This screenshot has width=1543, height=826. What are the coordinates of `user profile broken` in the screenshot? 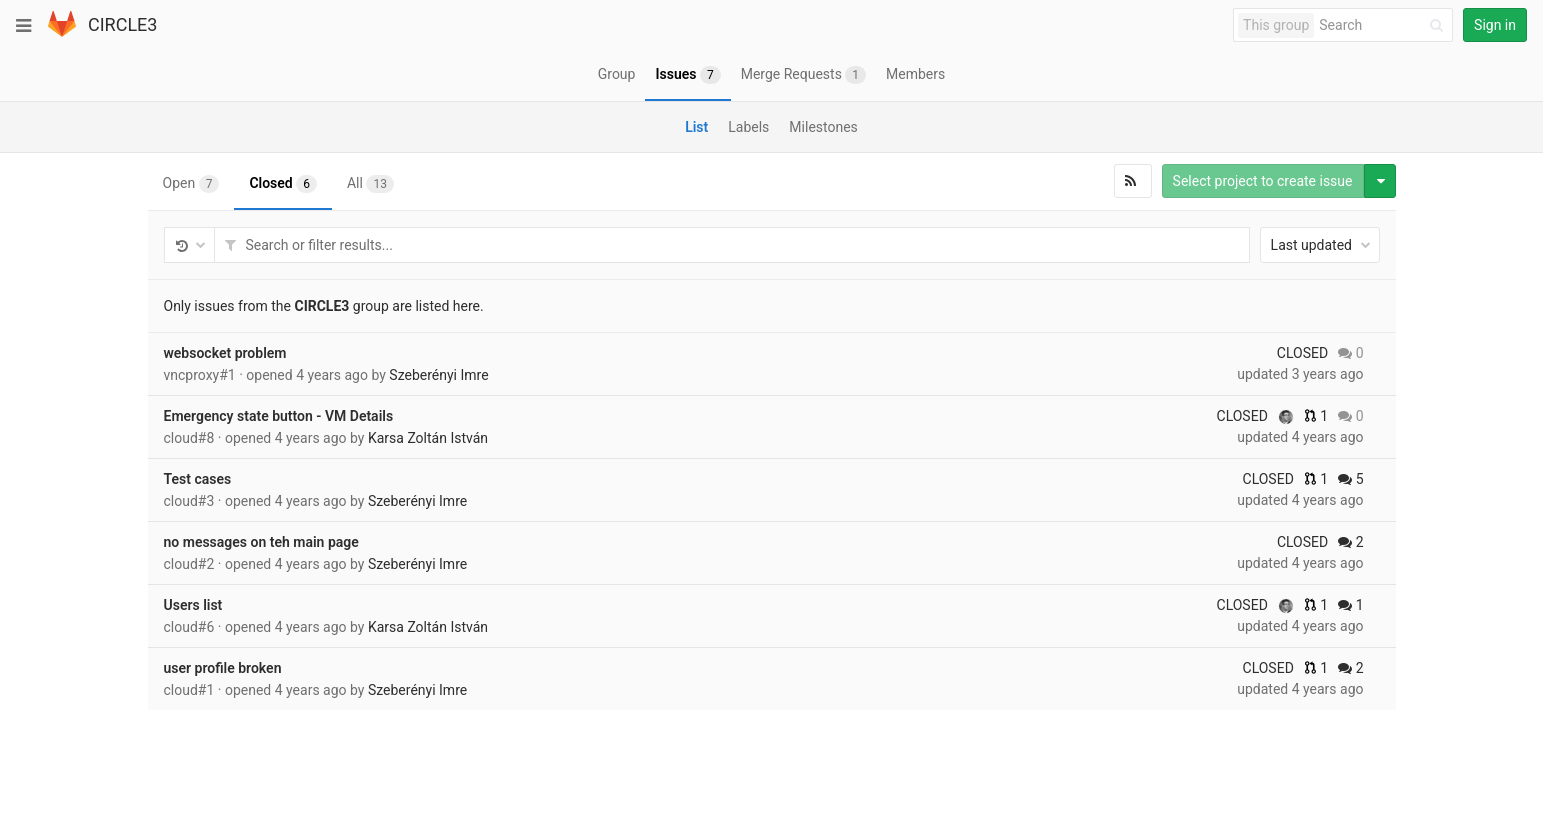 It's located at (223, 668).